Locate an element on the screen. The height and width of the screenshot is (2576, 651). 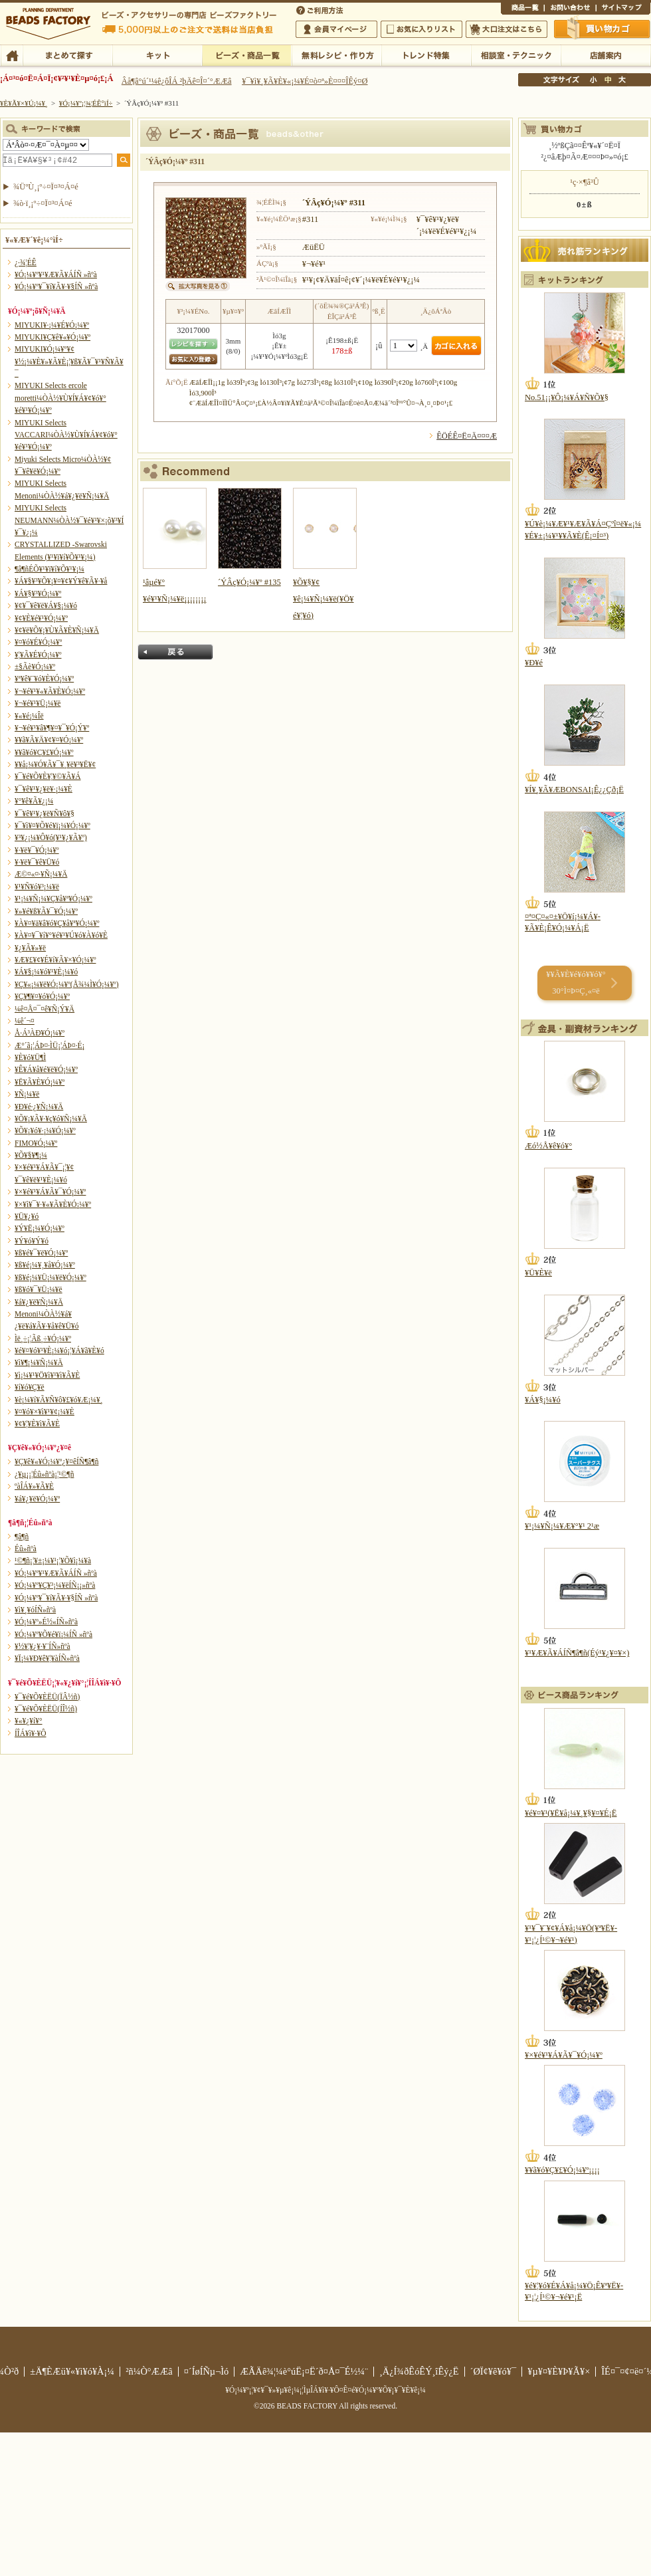
¤´ÍøÍÑÊýË¡ is located at coordinates (321, 9).